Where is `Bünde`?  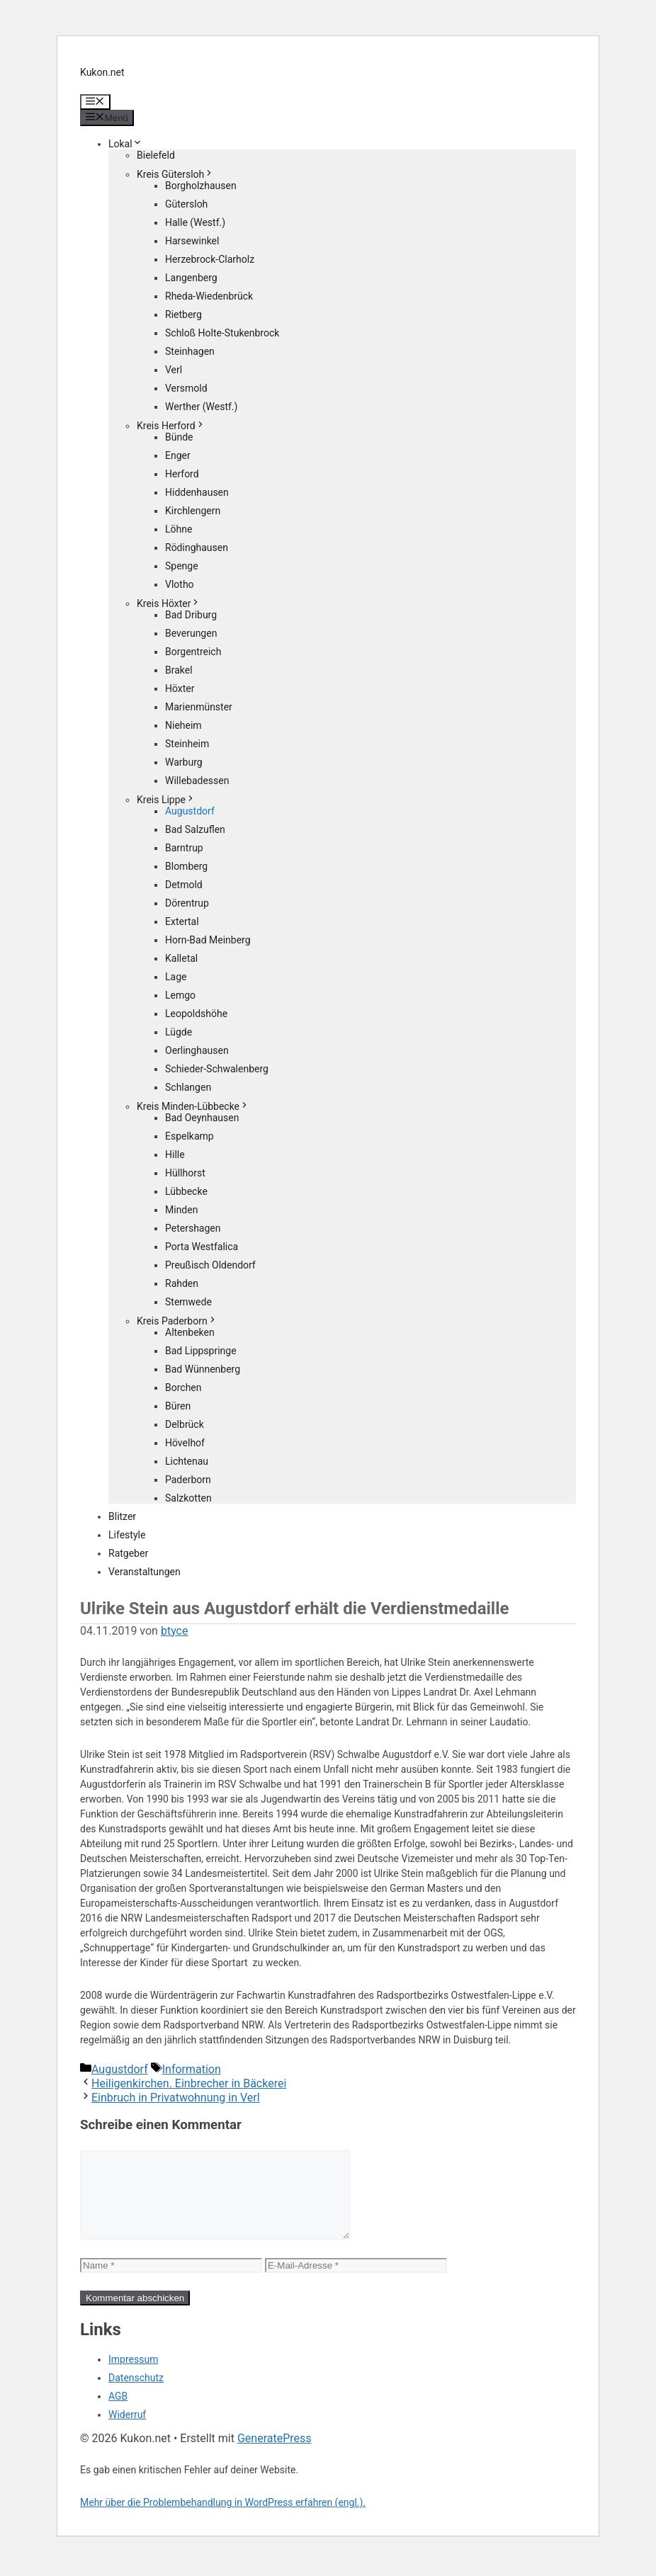
Bünde is located at coordinates (179, 437).